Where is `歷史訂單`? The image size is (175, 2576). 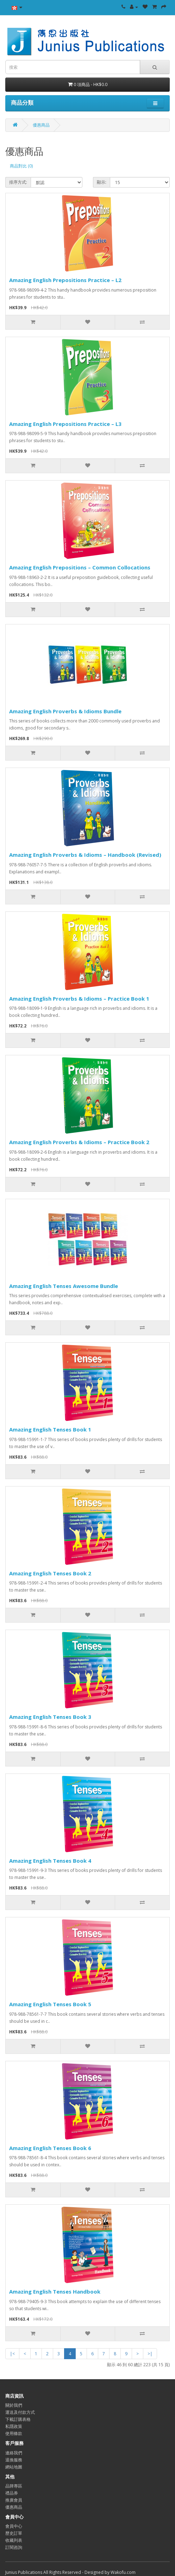
歷史訂單 is located at coordinates (13, 2533).